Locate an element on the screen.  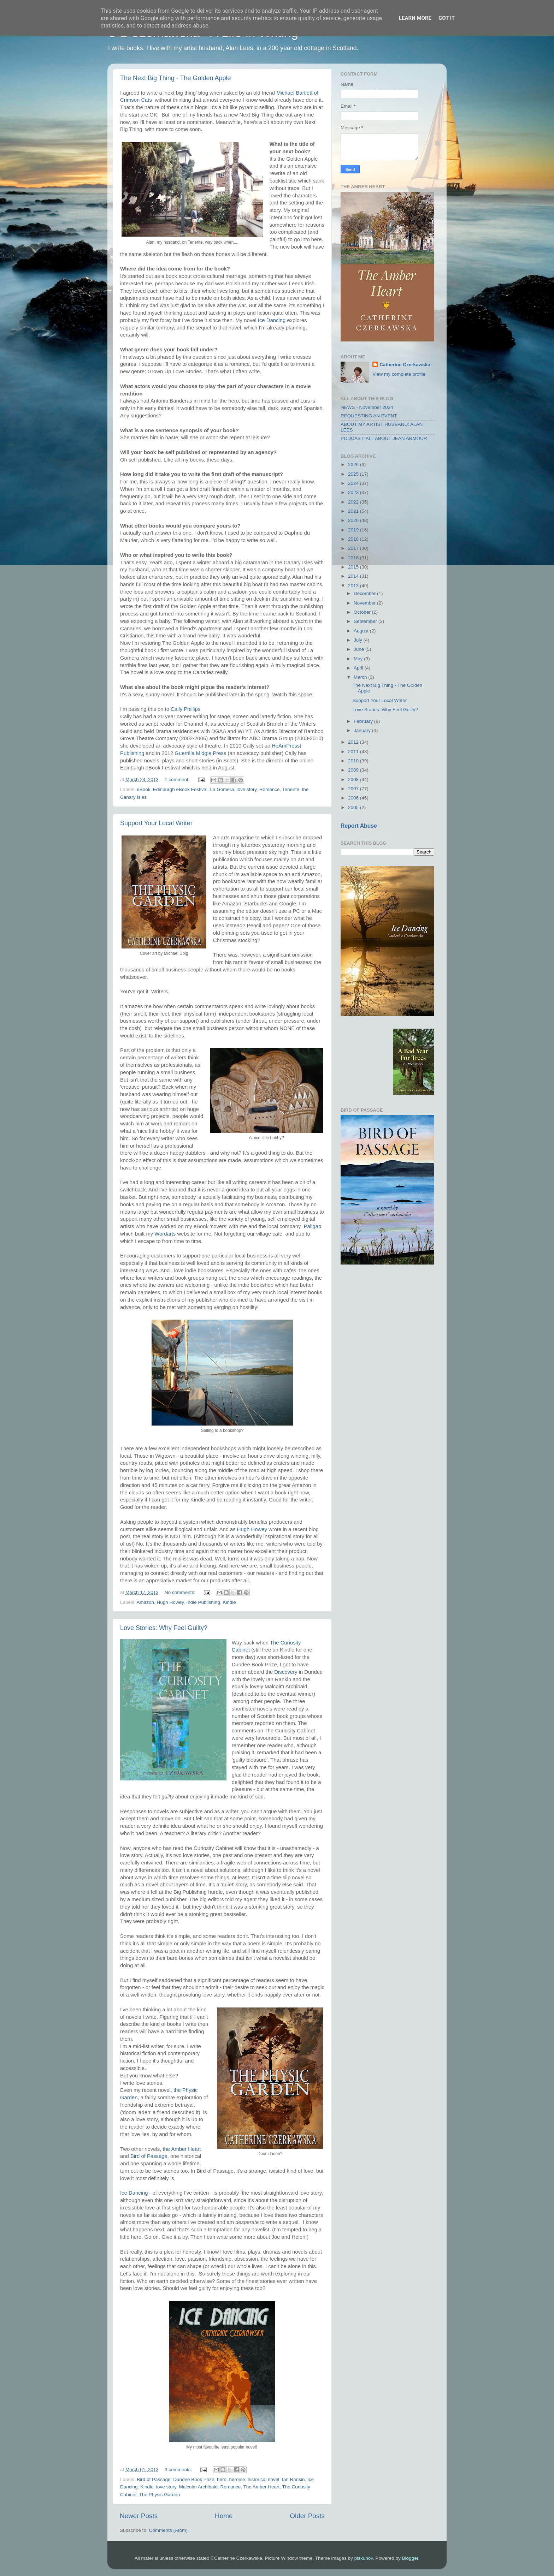
2016 is located at coordinates (354, 557).